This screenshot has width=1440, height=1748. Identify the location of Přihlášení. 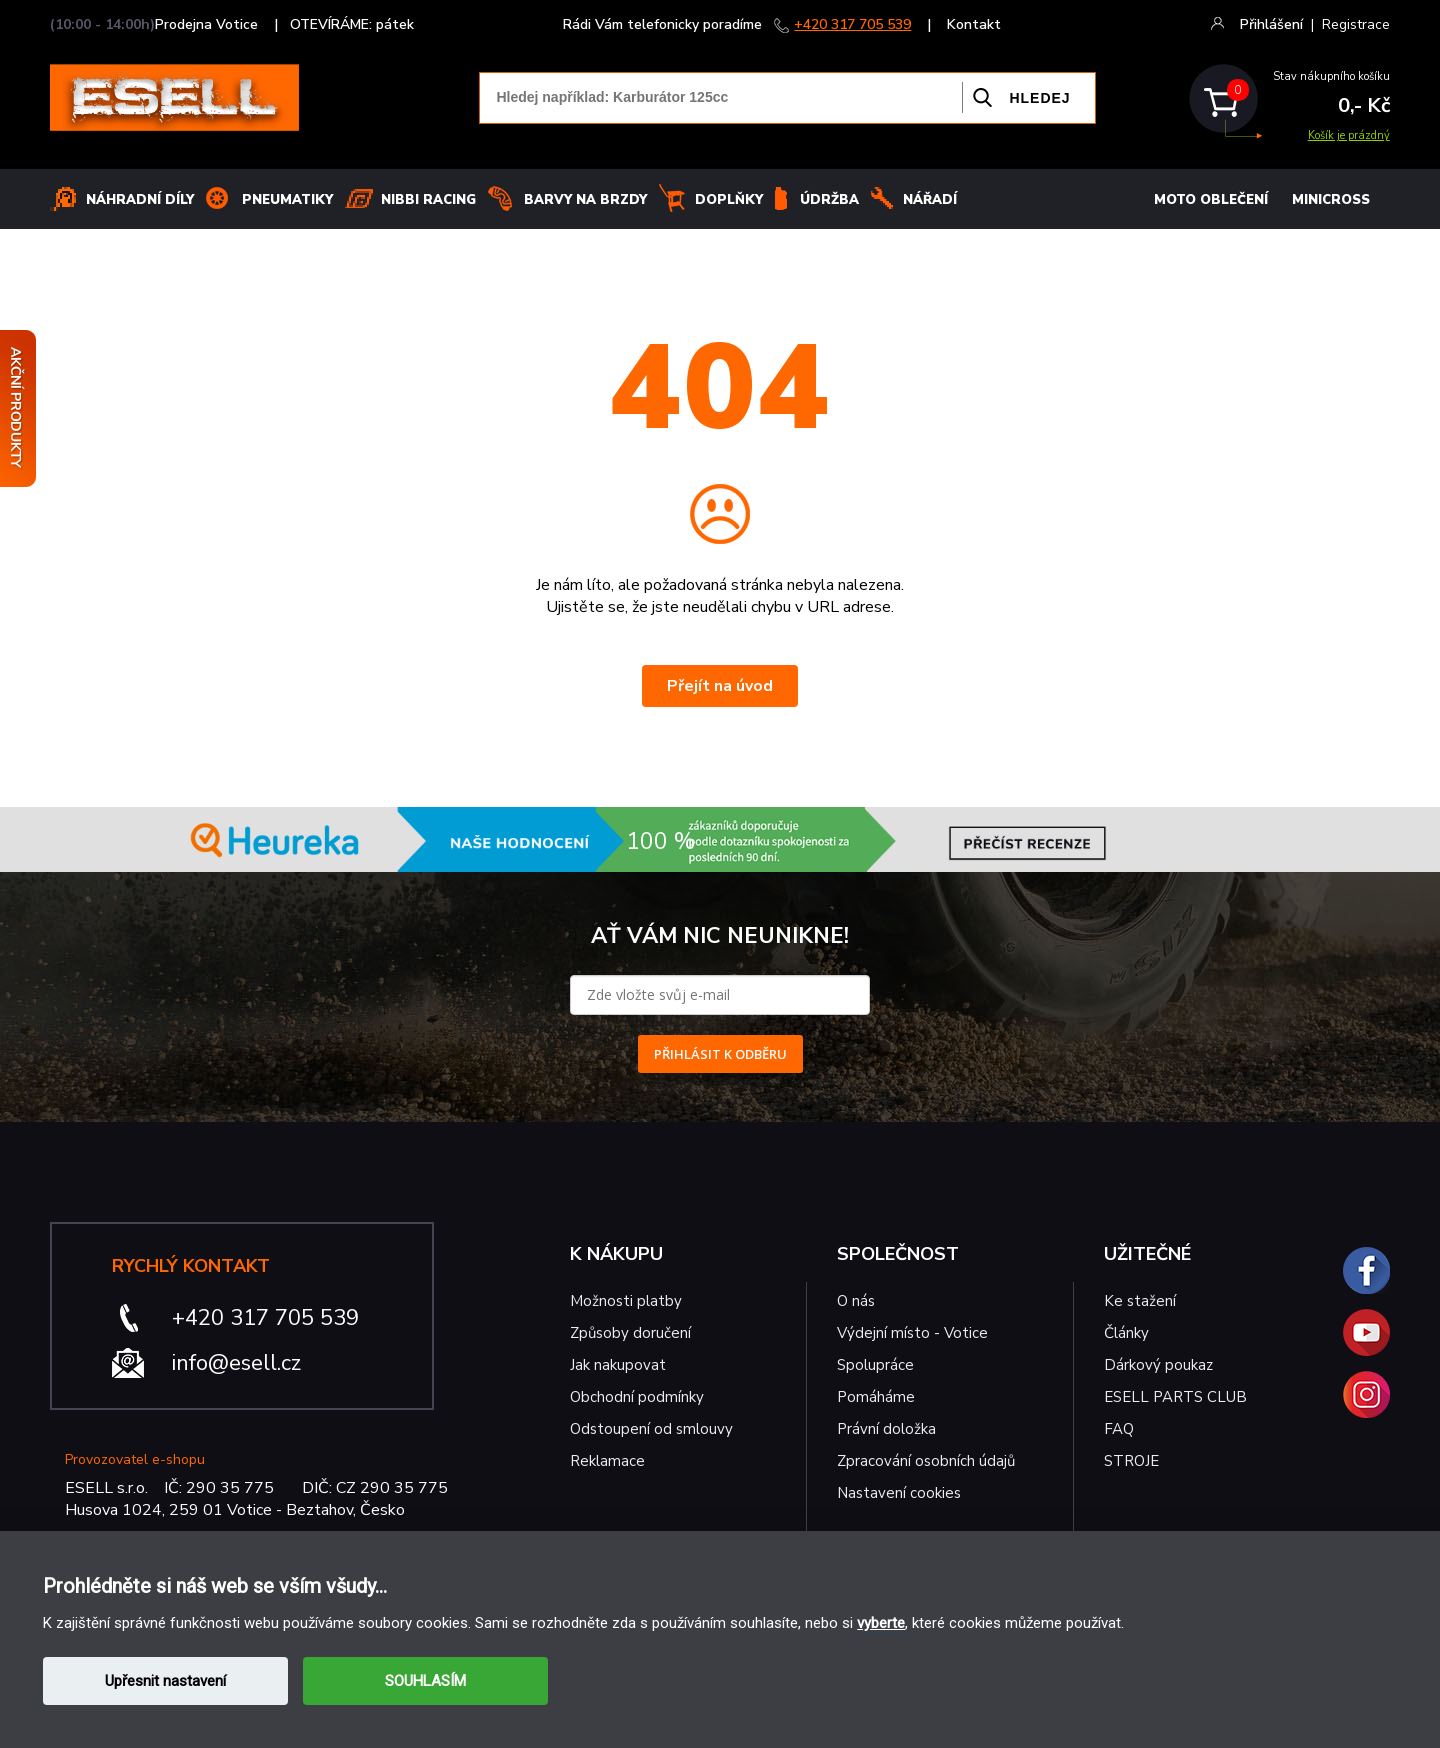
(1271, 24).